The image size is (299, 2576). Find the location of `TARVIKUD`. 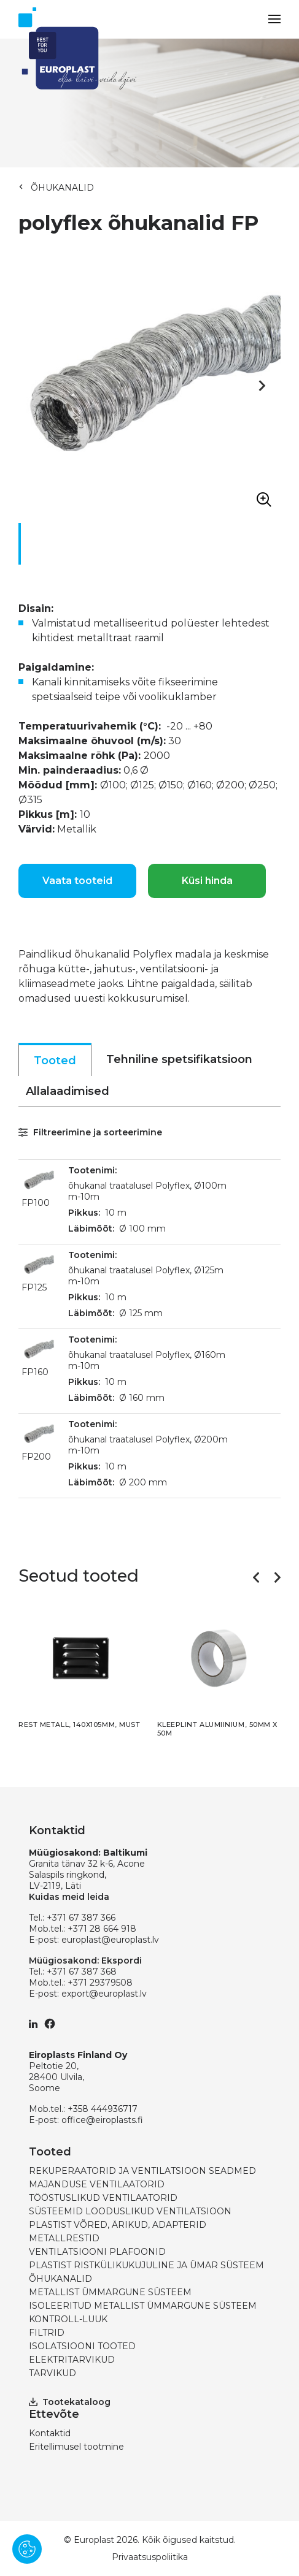

TARVIKUD is located at coordinates (52, 2373).